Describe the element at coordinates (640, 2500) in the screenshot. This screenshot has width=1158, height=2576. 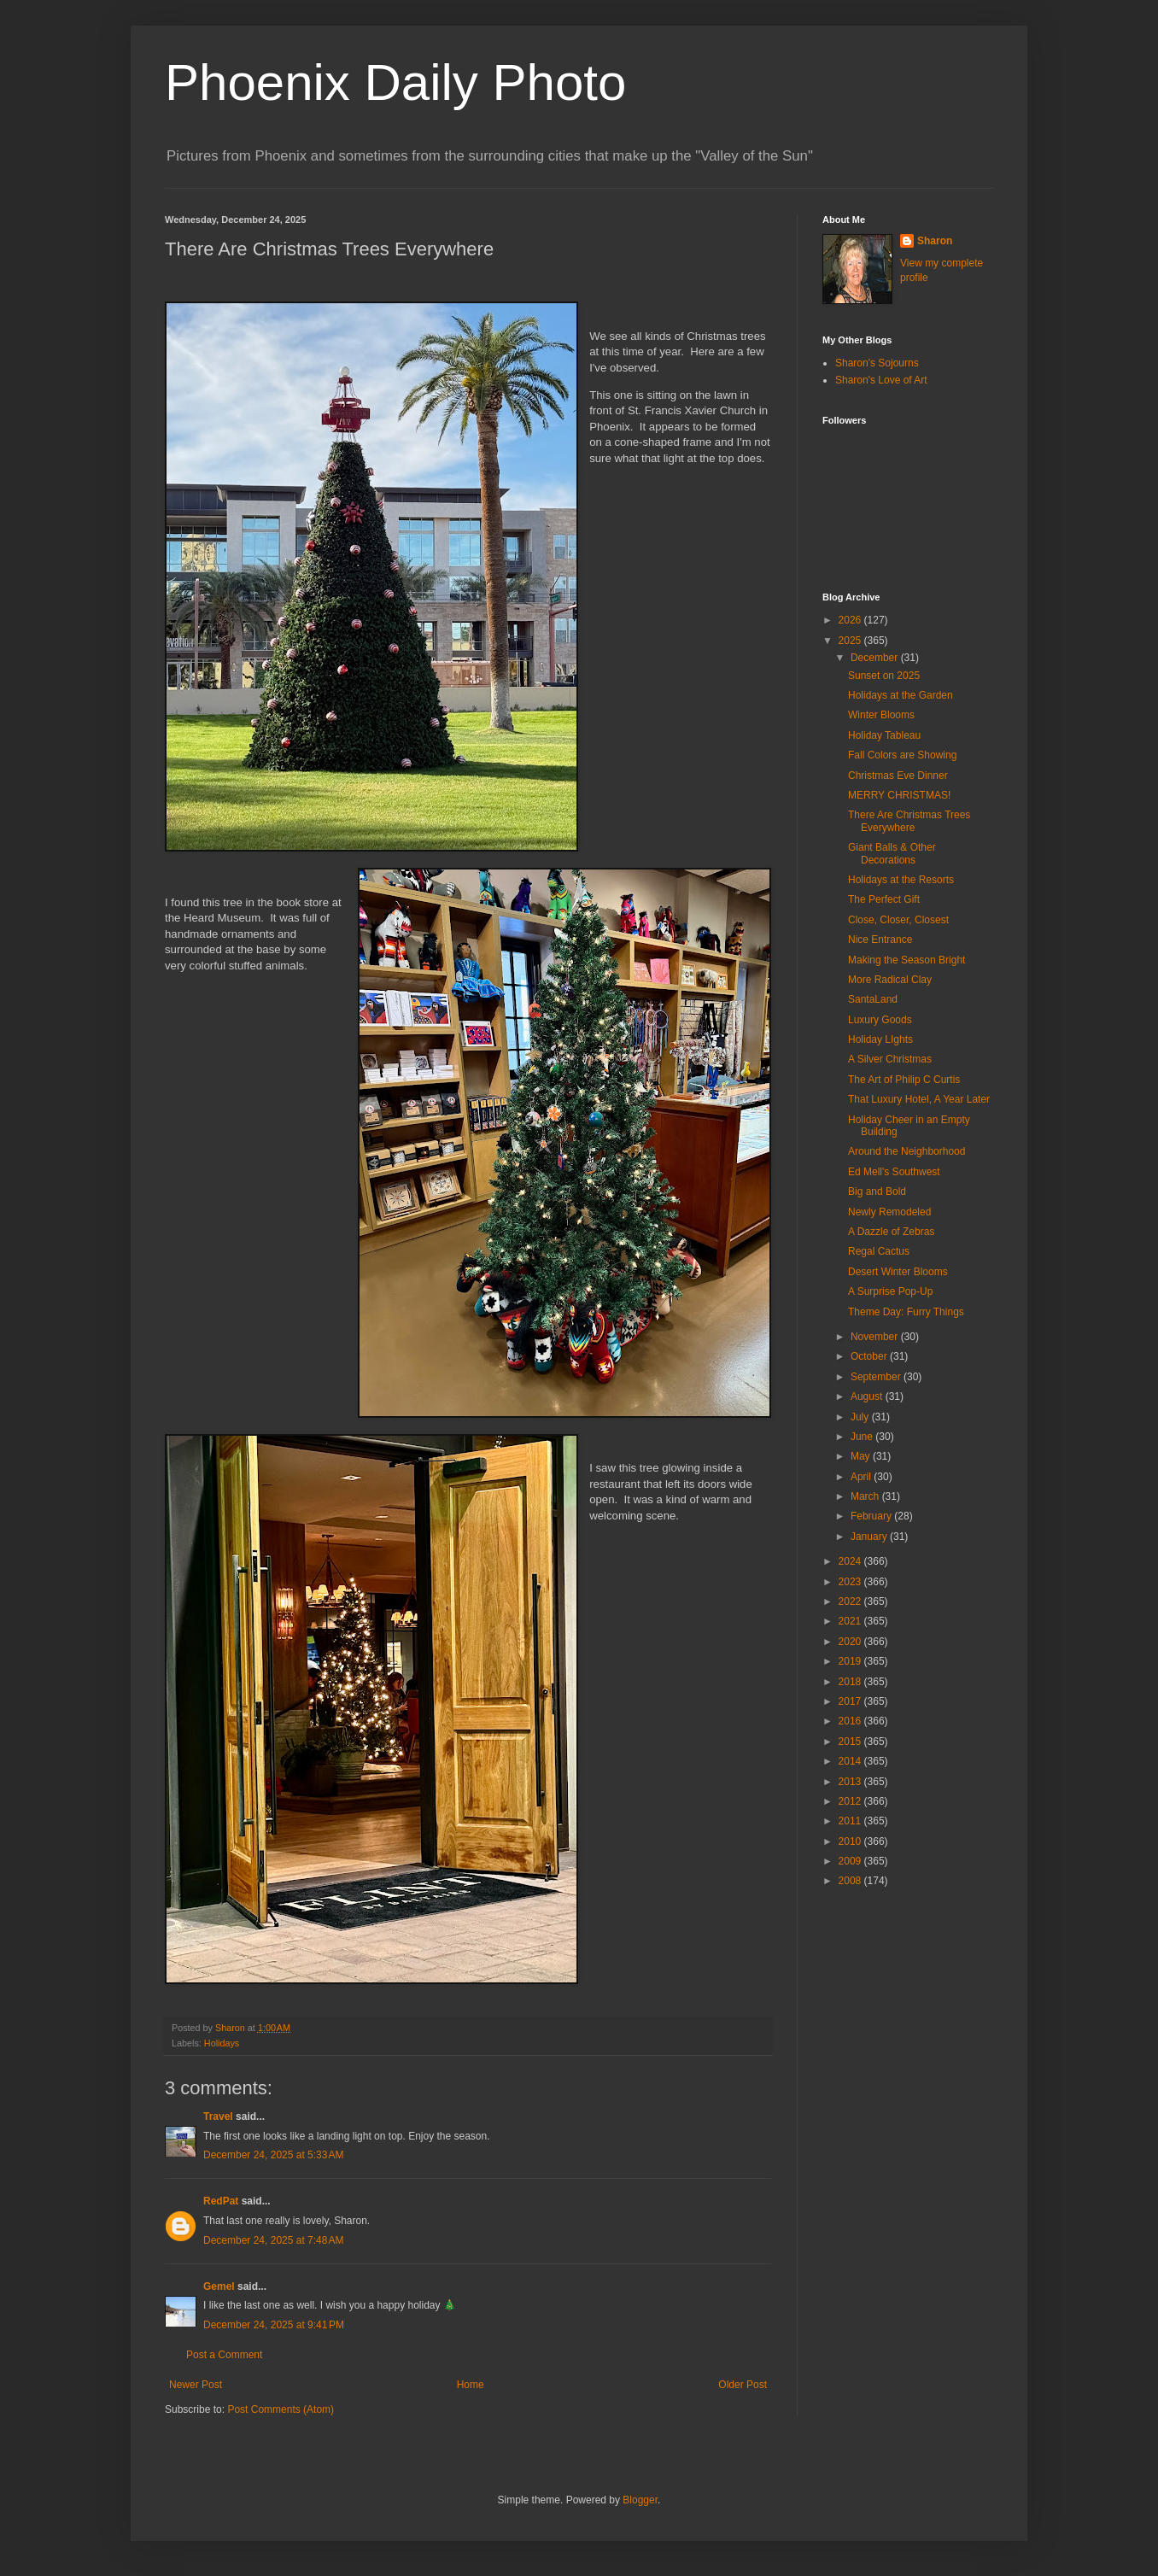
I see `Blogger` at that location.